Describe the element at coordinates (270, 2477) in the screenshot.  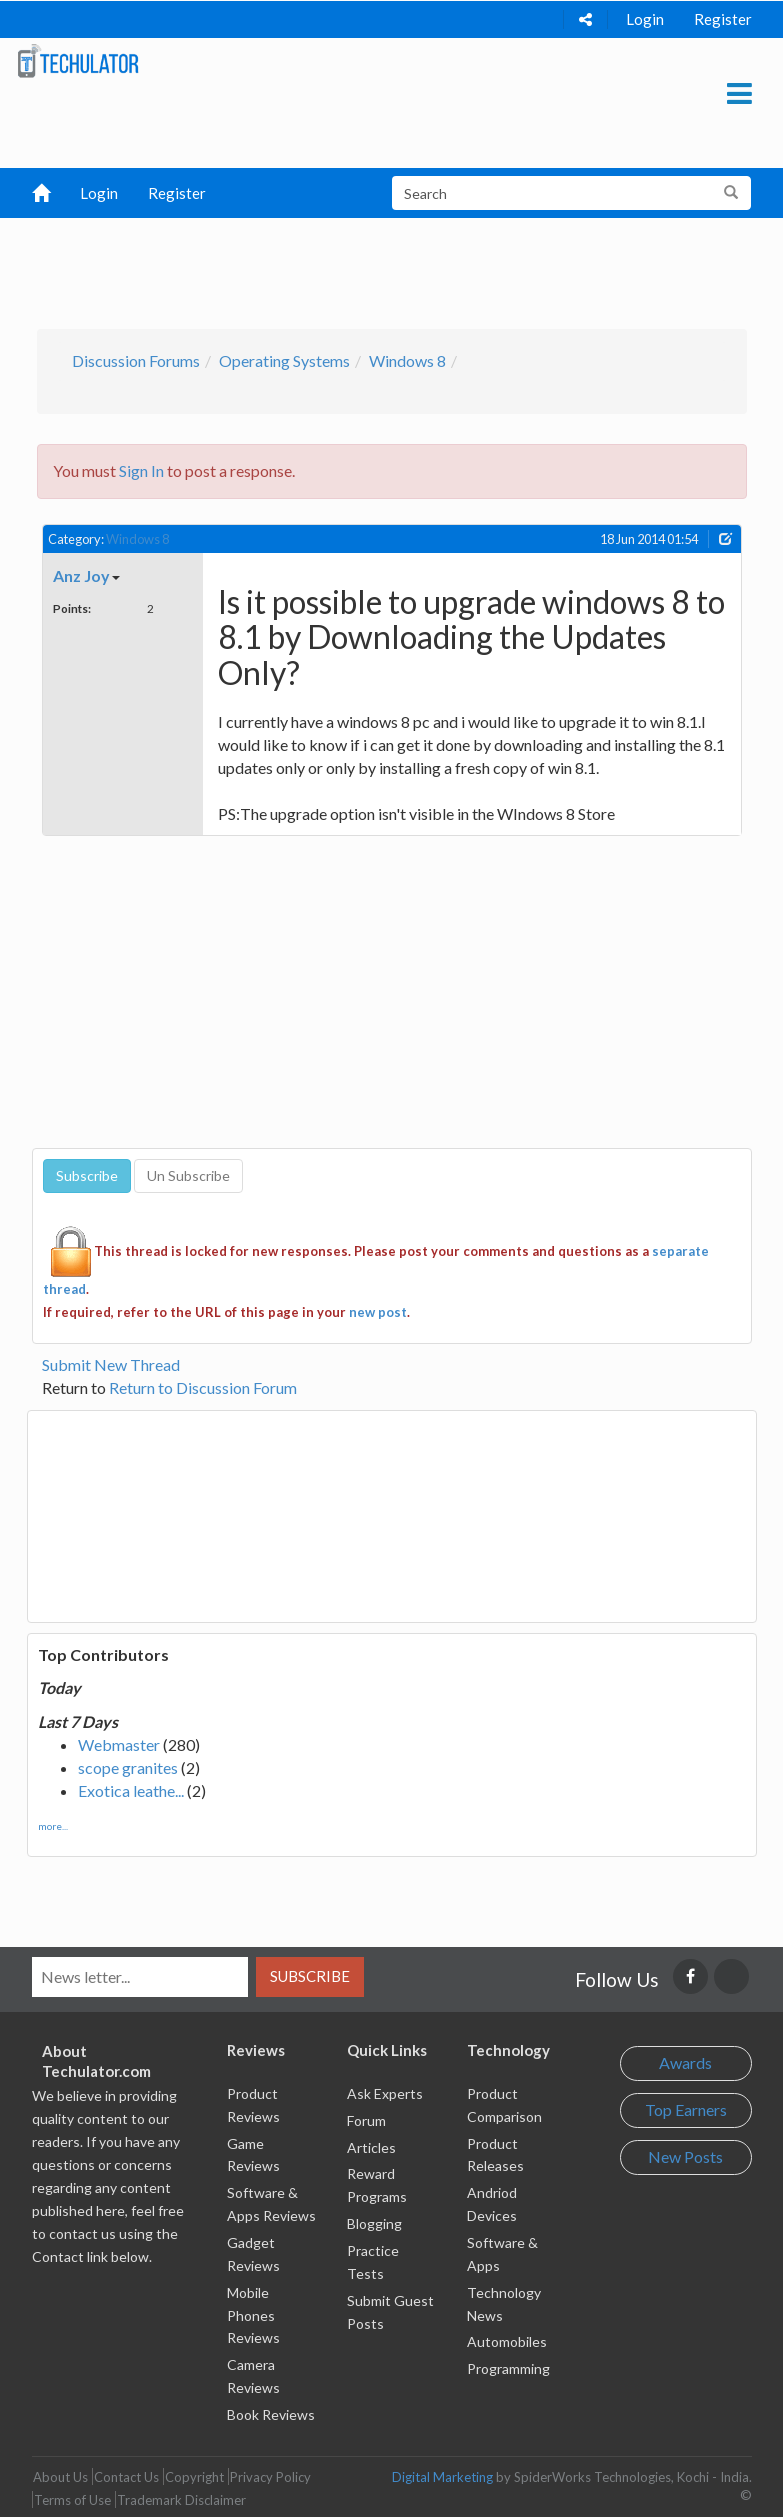
I see `Privacy Policy` at that location.